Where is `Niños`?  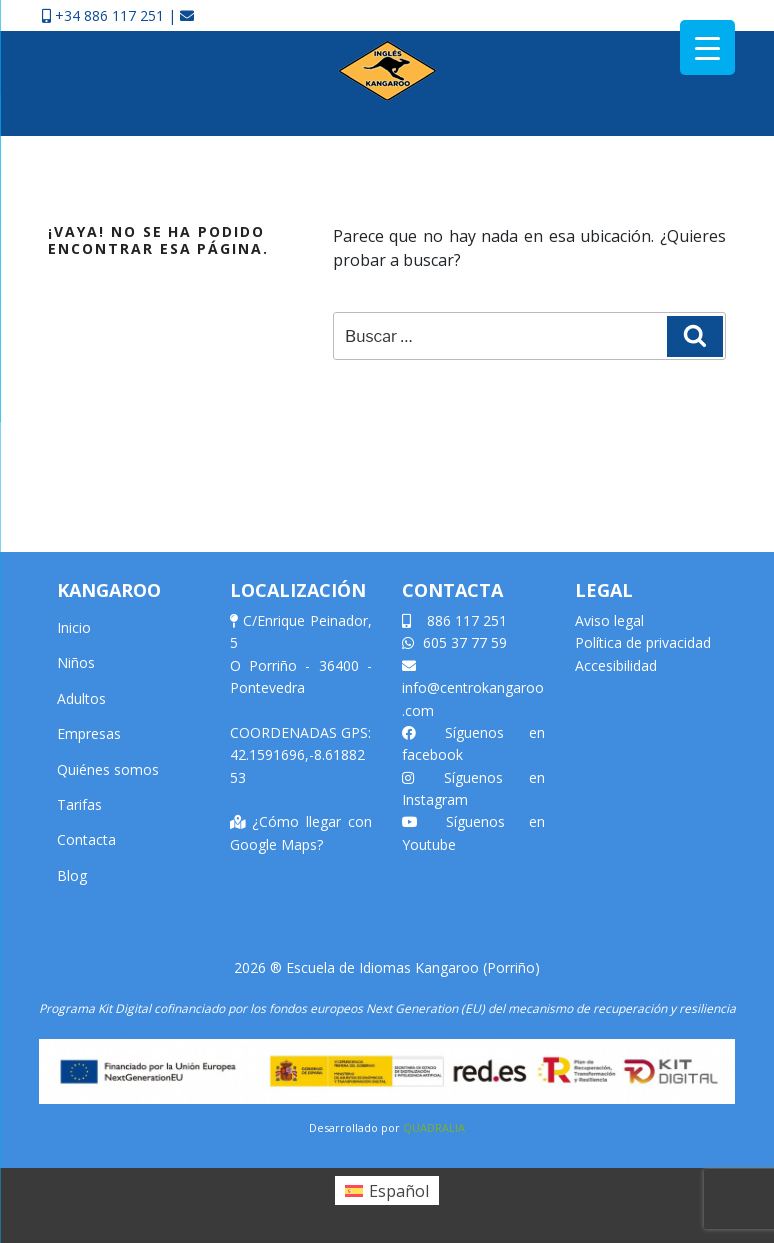 Niños is located at coordinates (76, 662).